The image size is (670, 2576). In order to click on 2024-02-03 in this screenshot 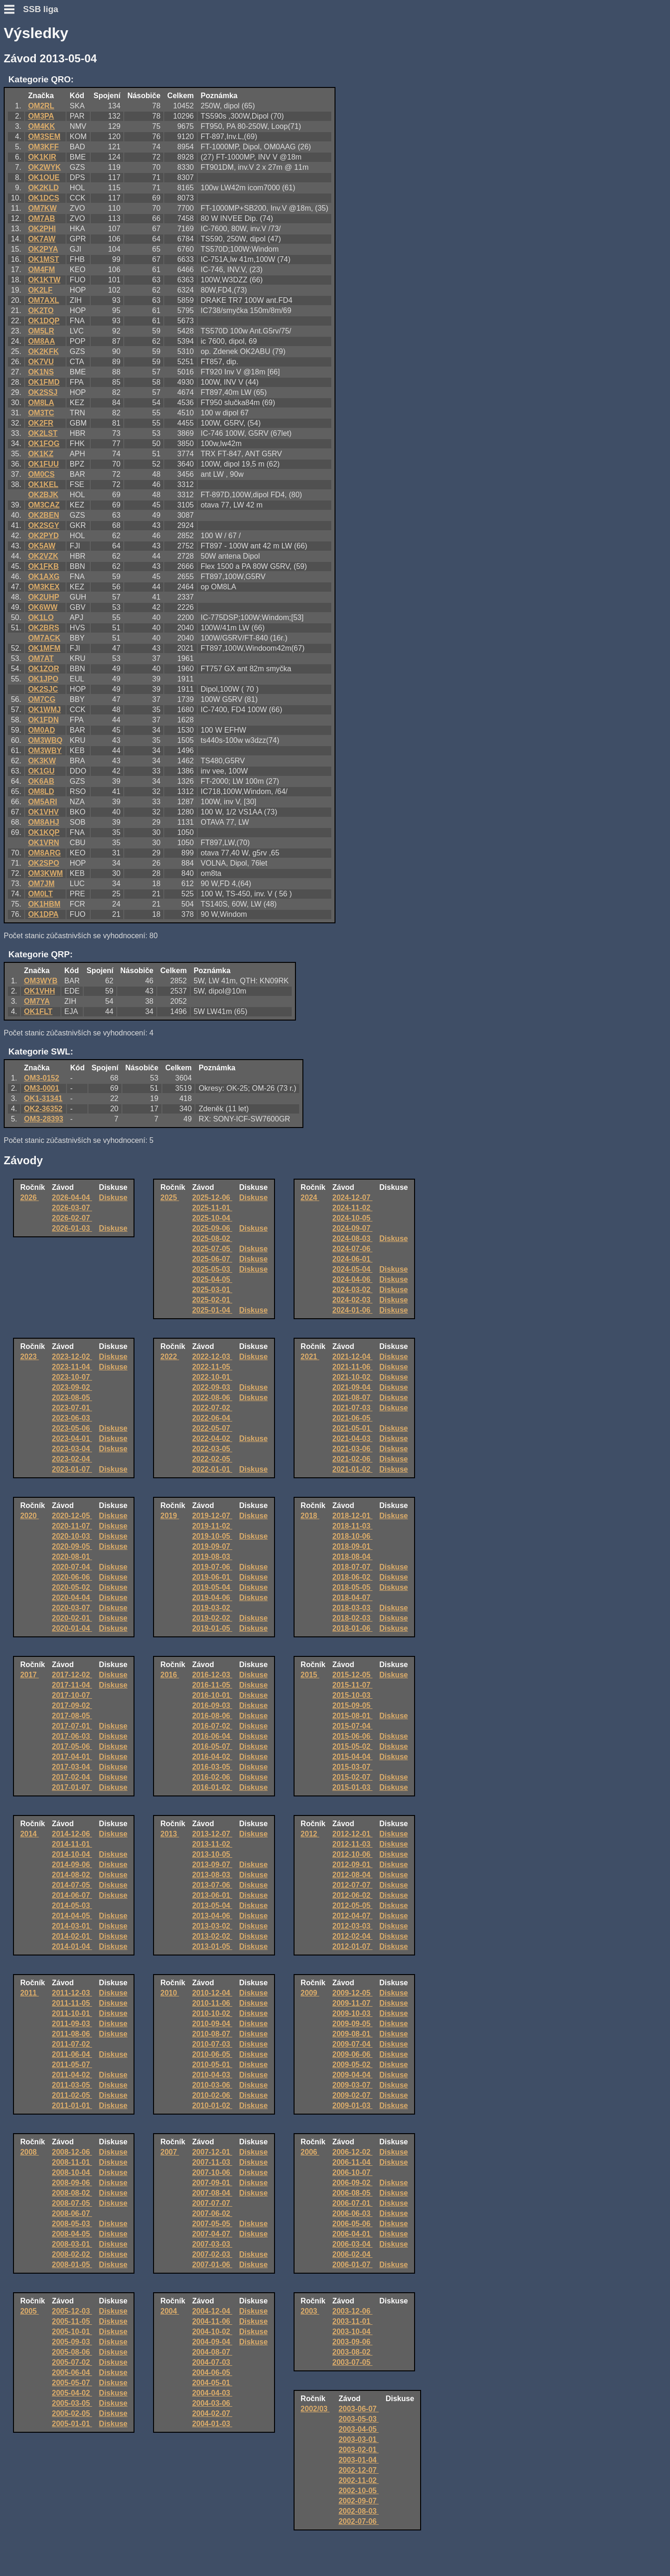, I will do `click(352, 1300)`.